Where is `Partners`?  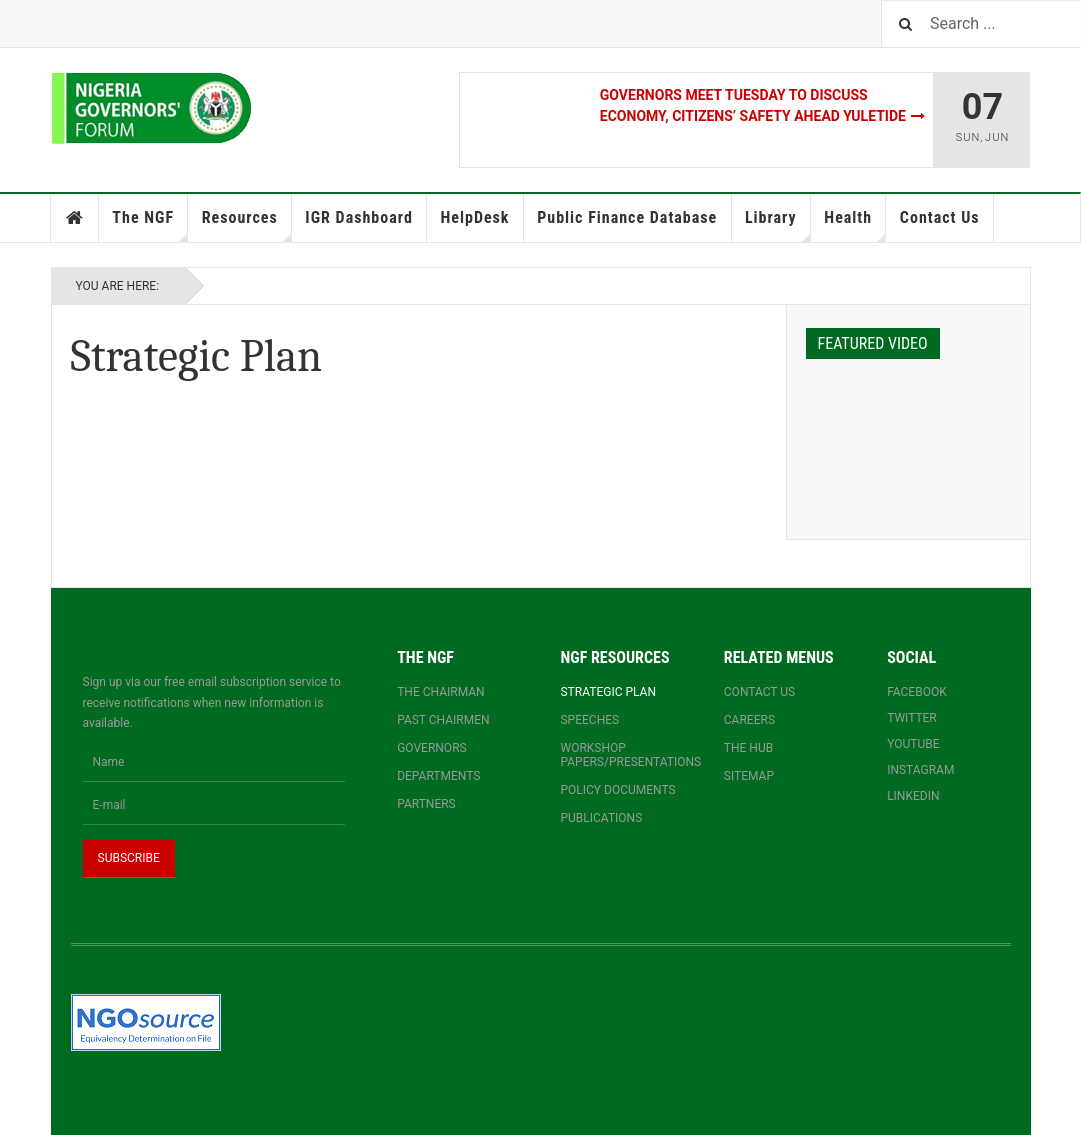 Partners is located at coordinates (426, 804).